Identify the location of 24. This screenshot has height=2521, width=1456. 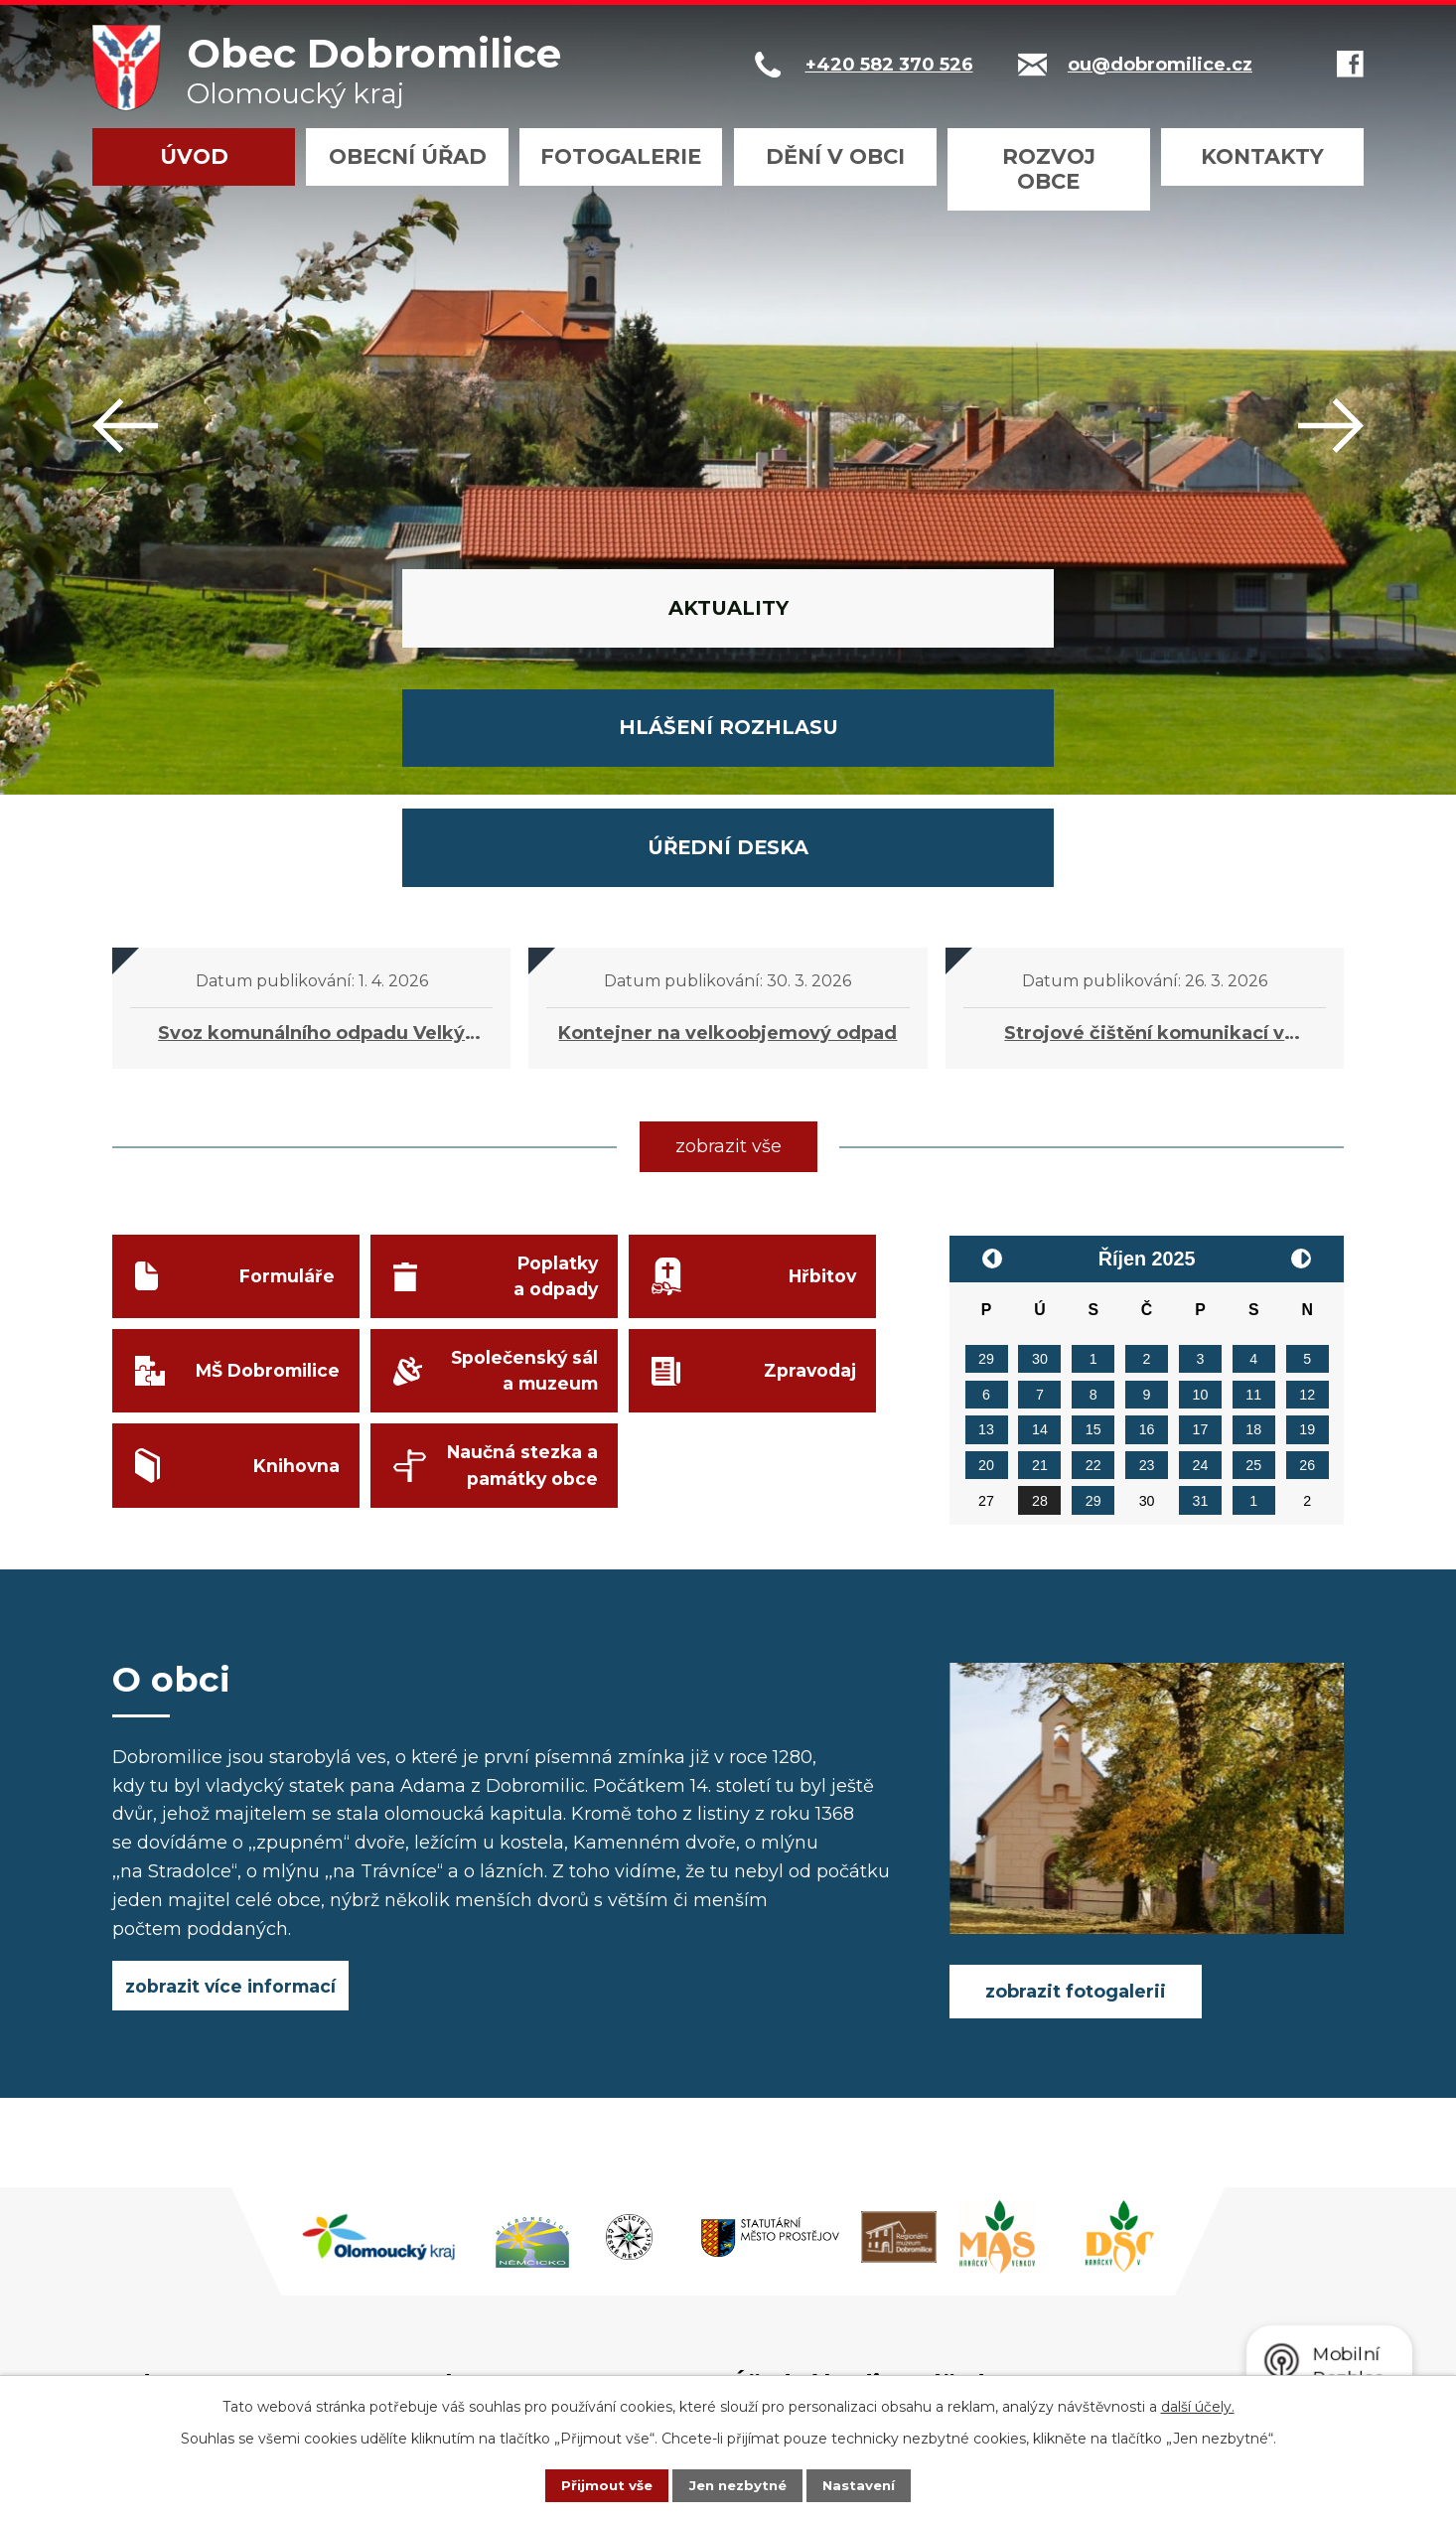
(1200, 1251).